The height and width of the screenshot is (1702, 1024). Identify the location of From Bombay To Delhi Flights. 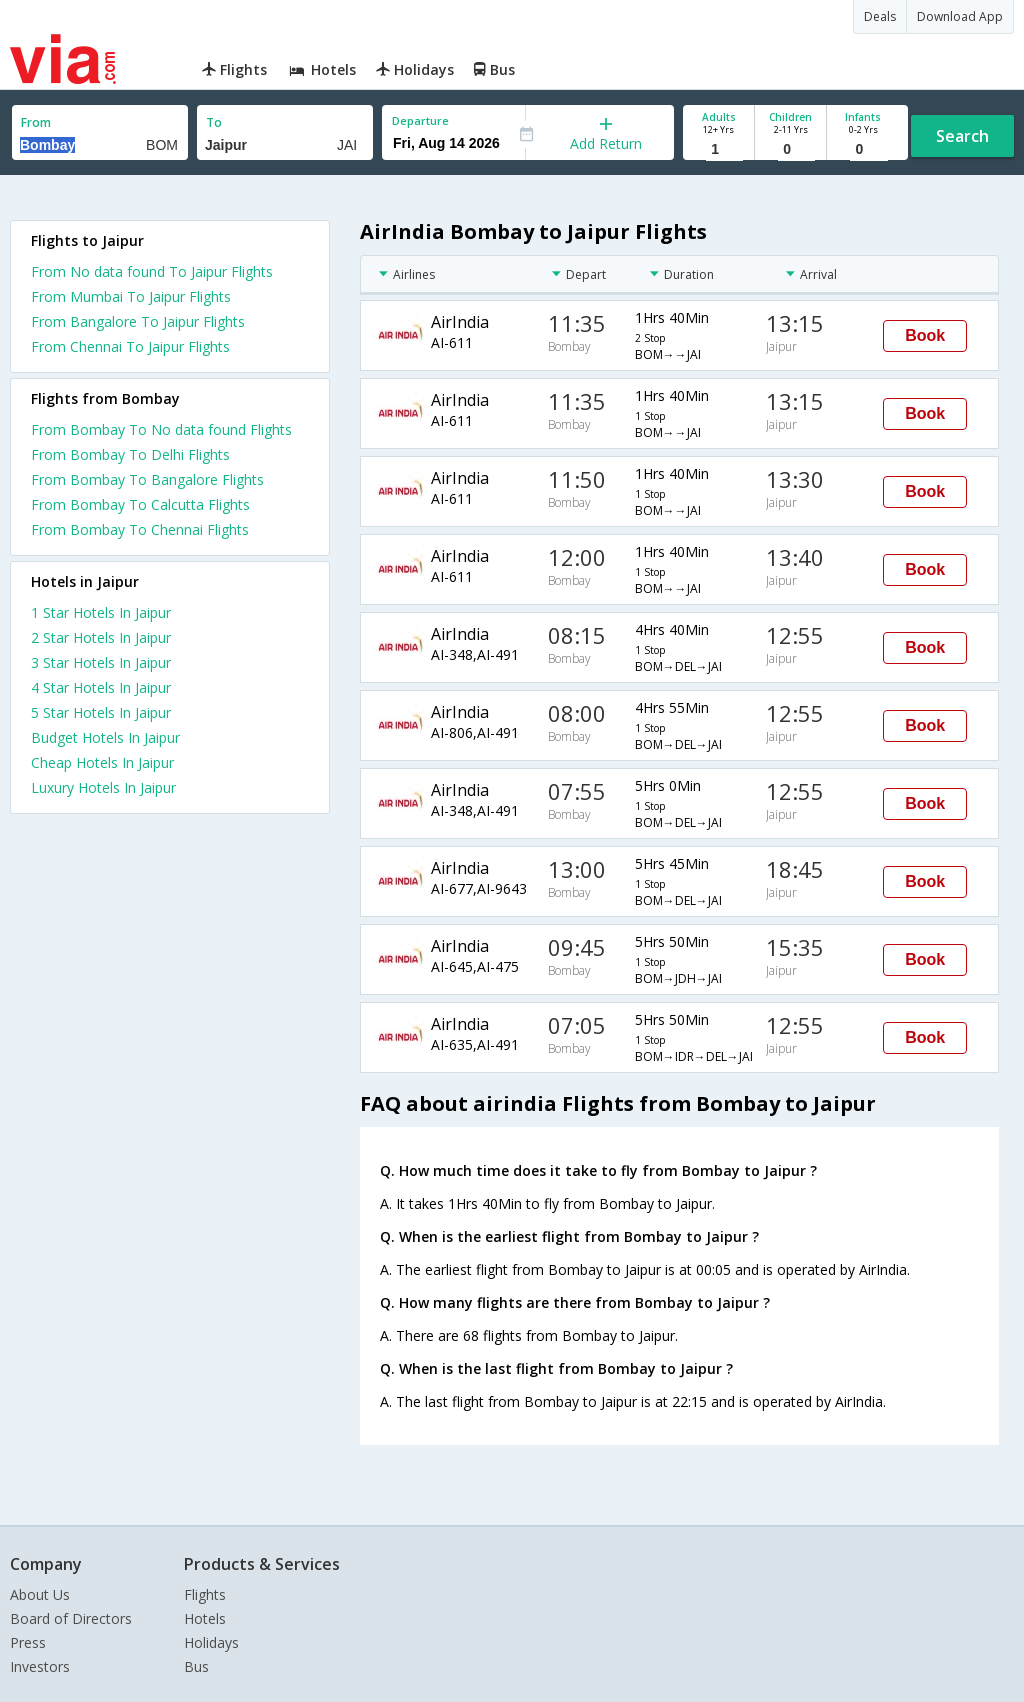
(130, 454).